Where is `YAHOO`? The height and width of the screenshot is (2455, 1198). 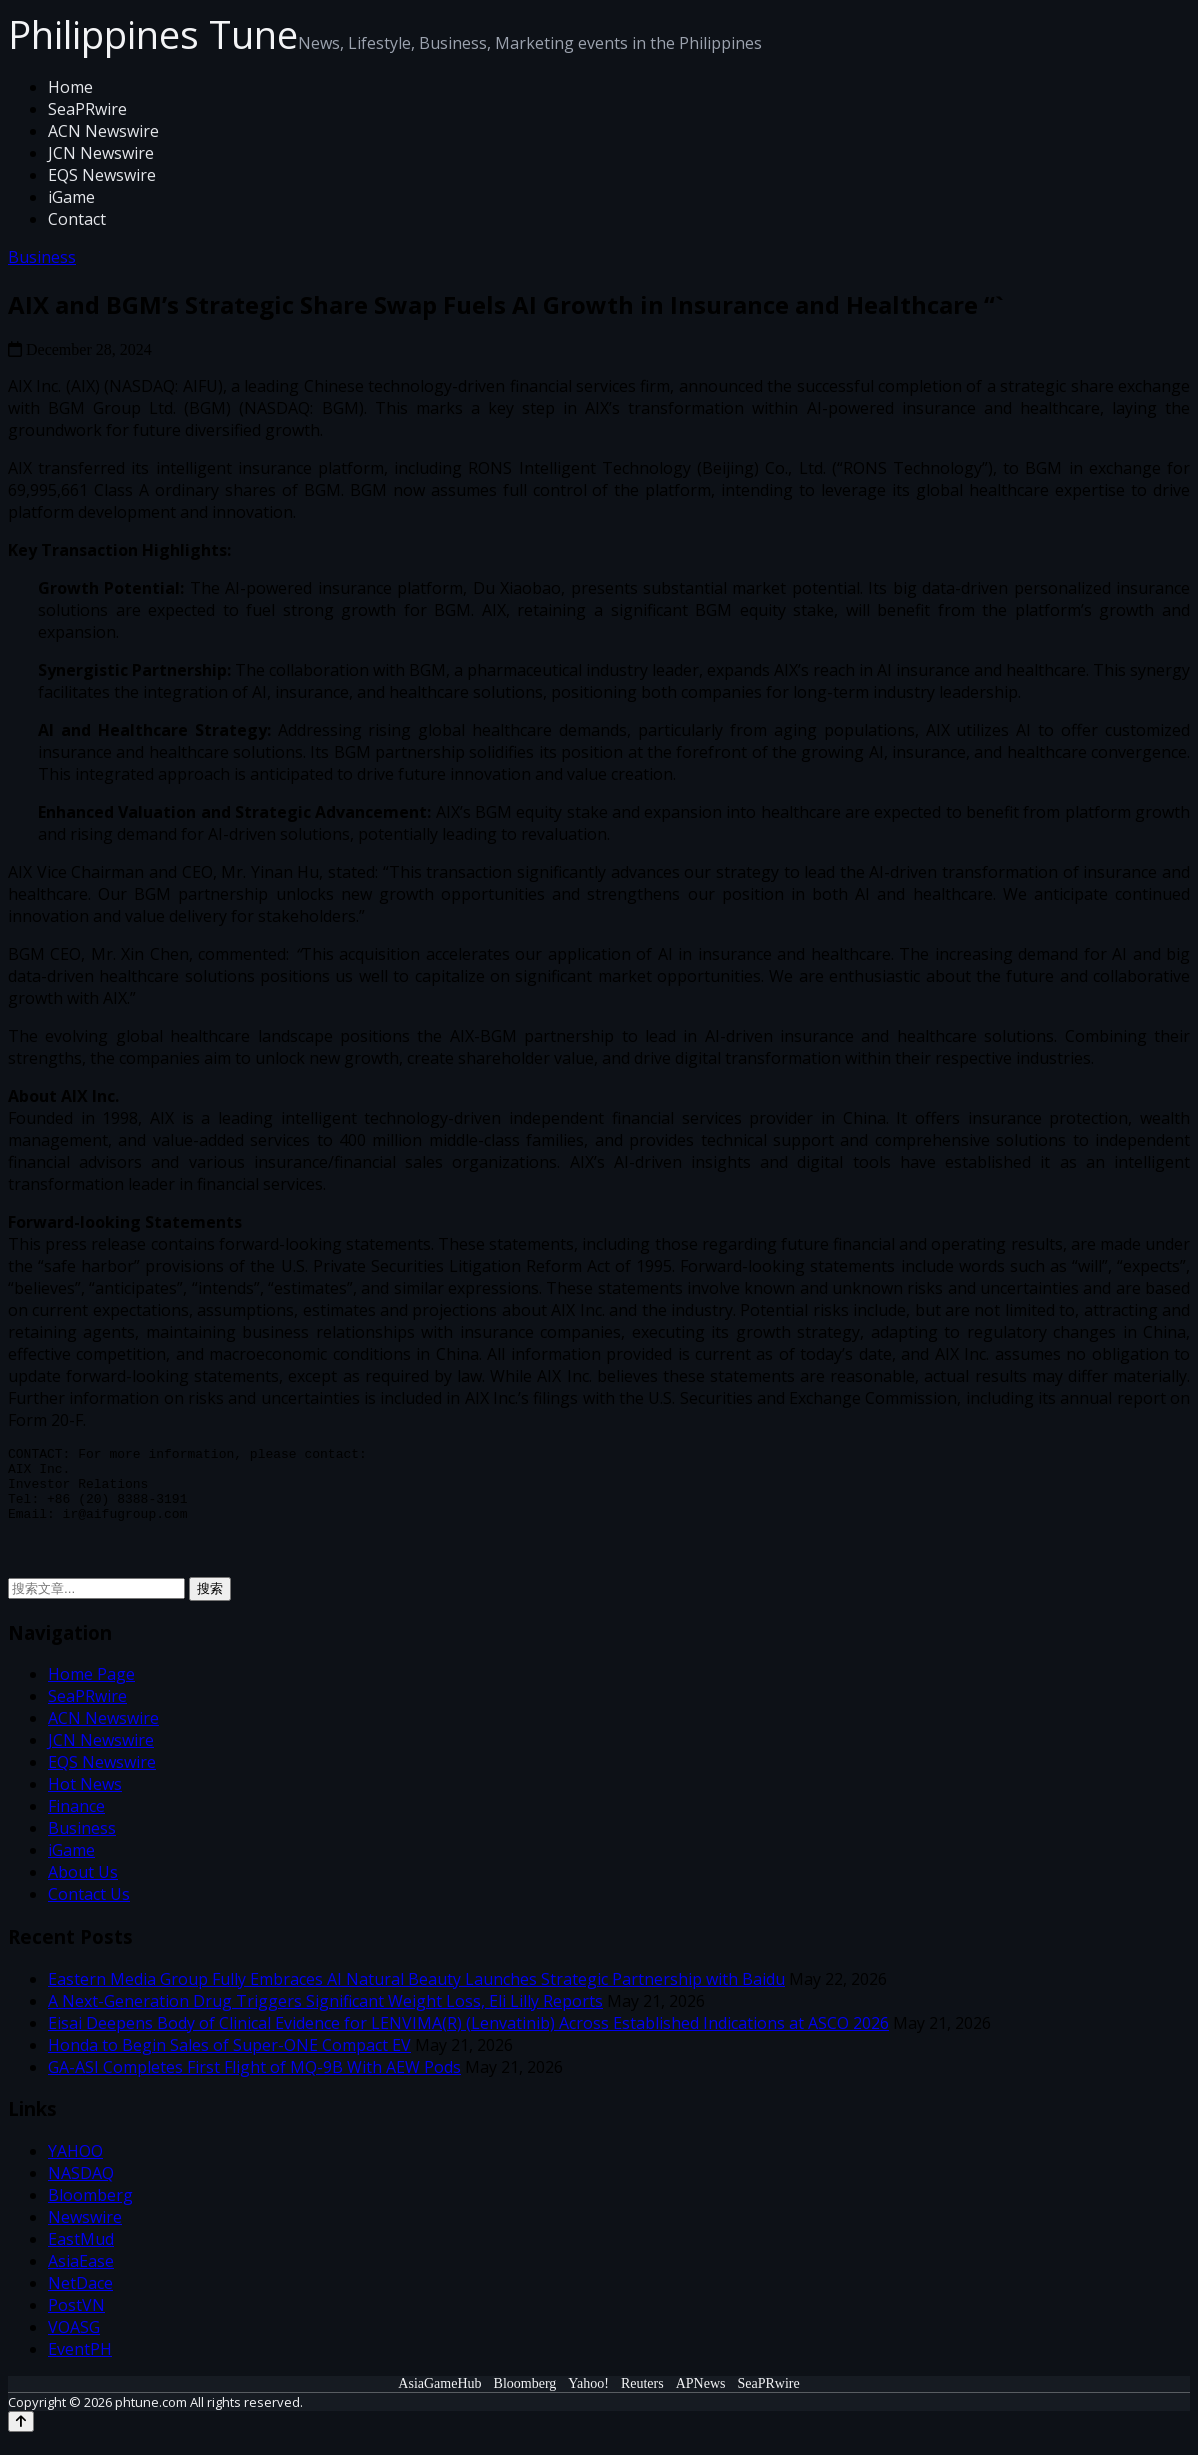 YAHOO is located at coordinates (75, 2166).